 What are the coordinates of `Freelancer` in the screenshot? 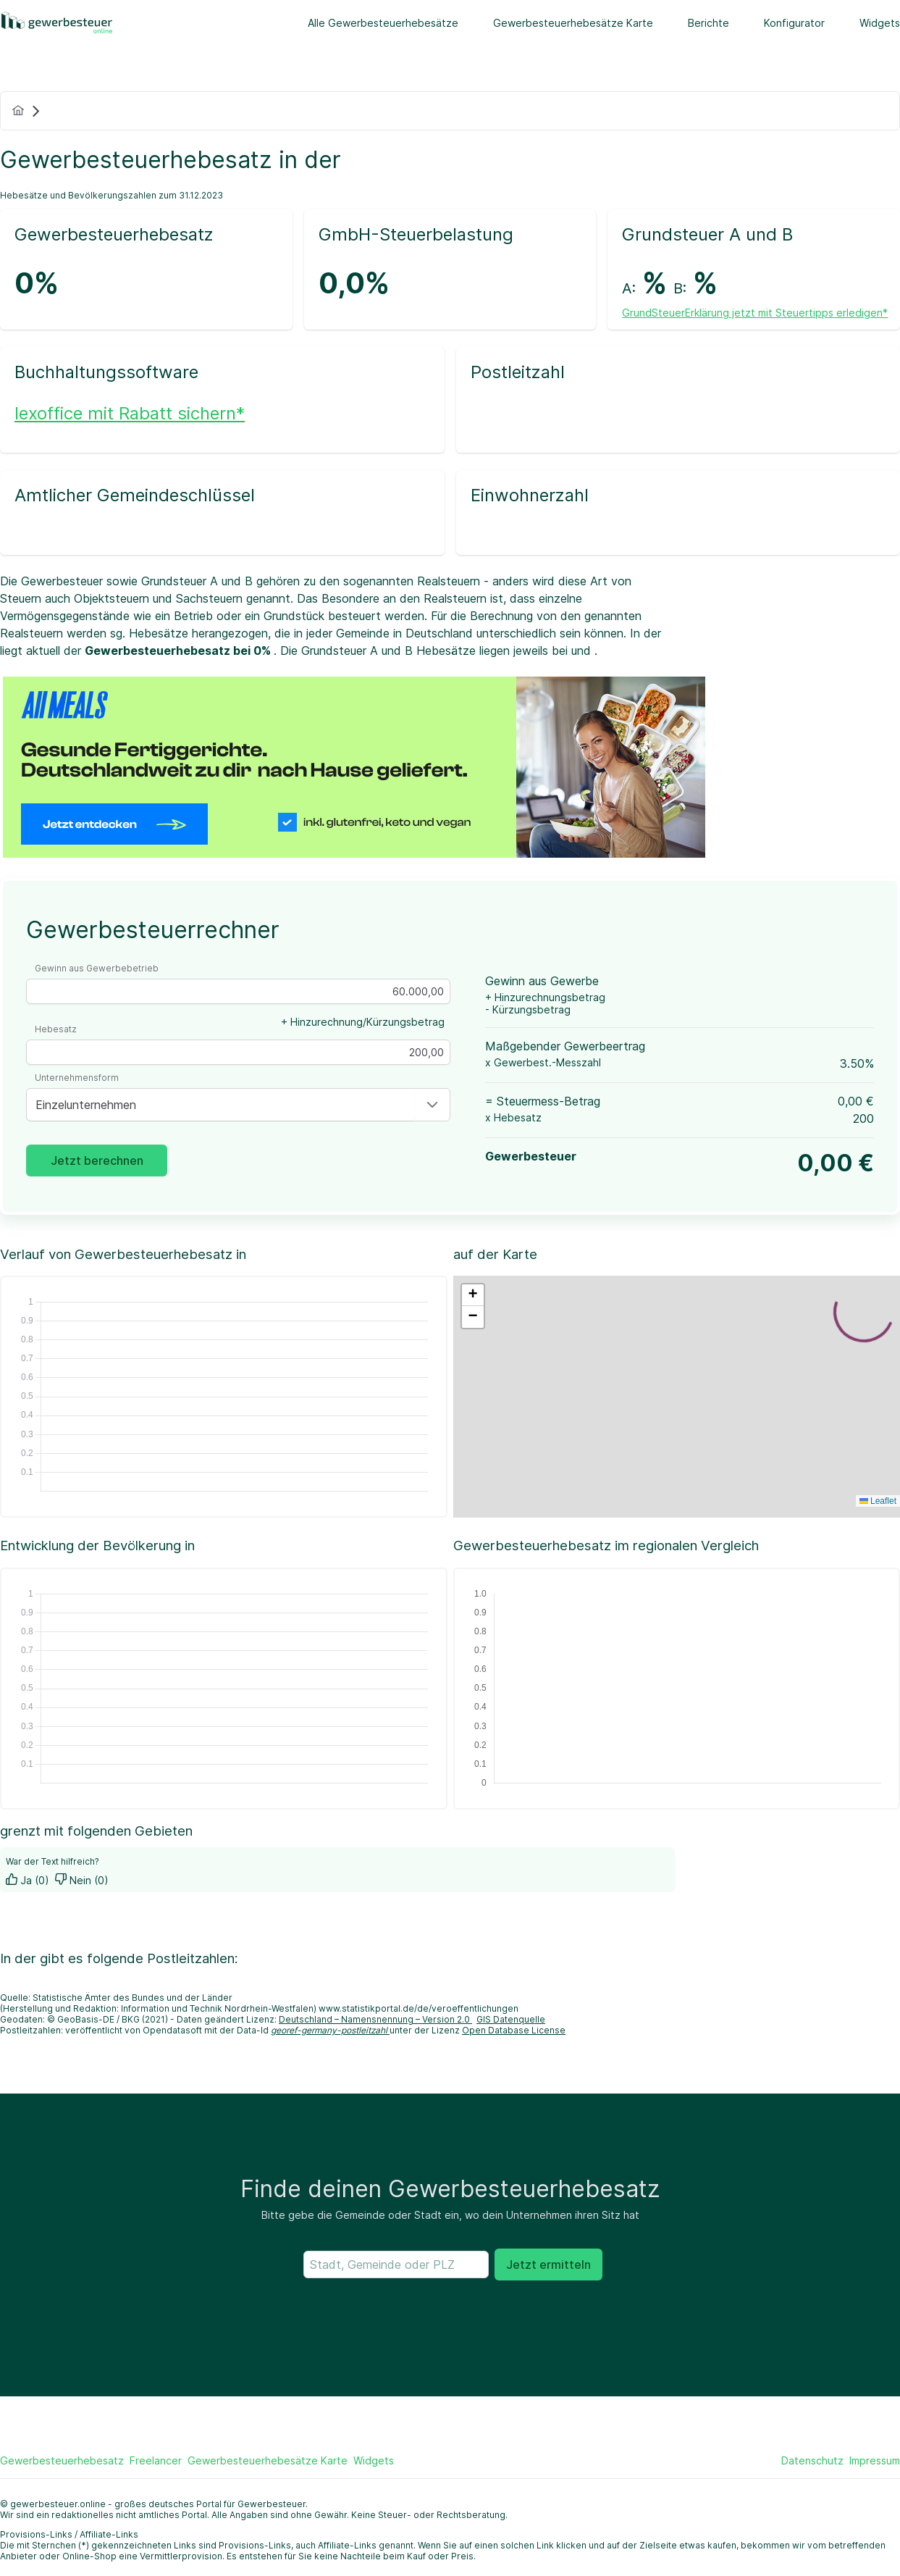 It's located at (156, 2460).